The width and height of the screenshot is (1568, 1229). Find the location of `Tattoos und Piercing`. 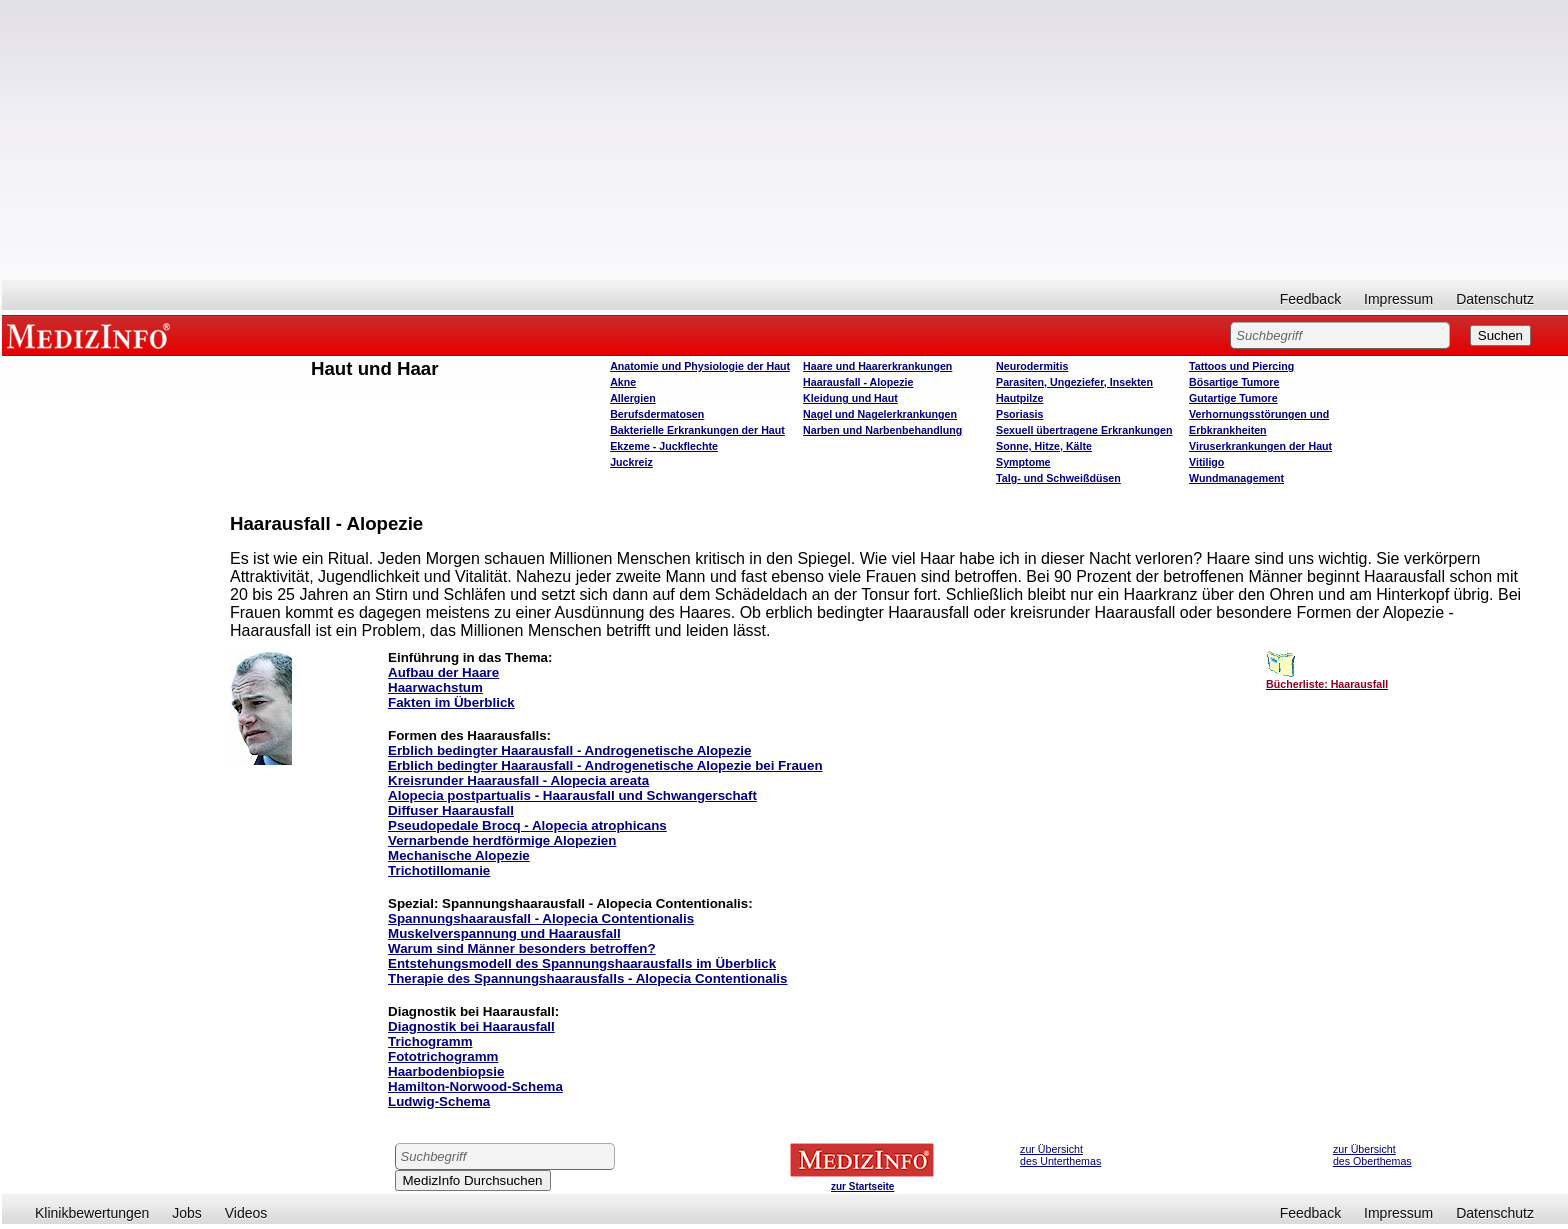

Tattoos und Piercing is located at coordinates (1241, 366).